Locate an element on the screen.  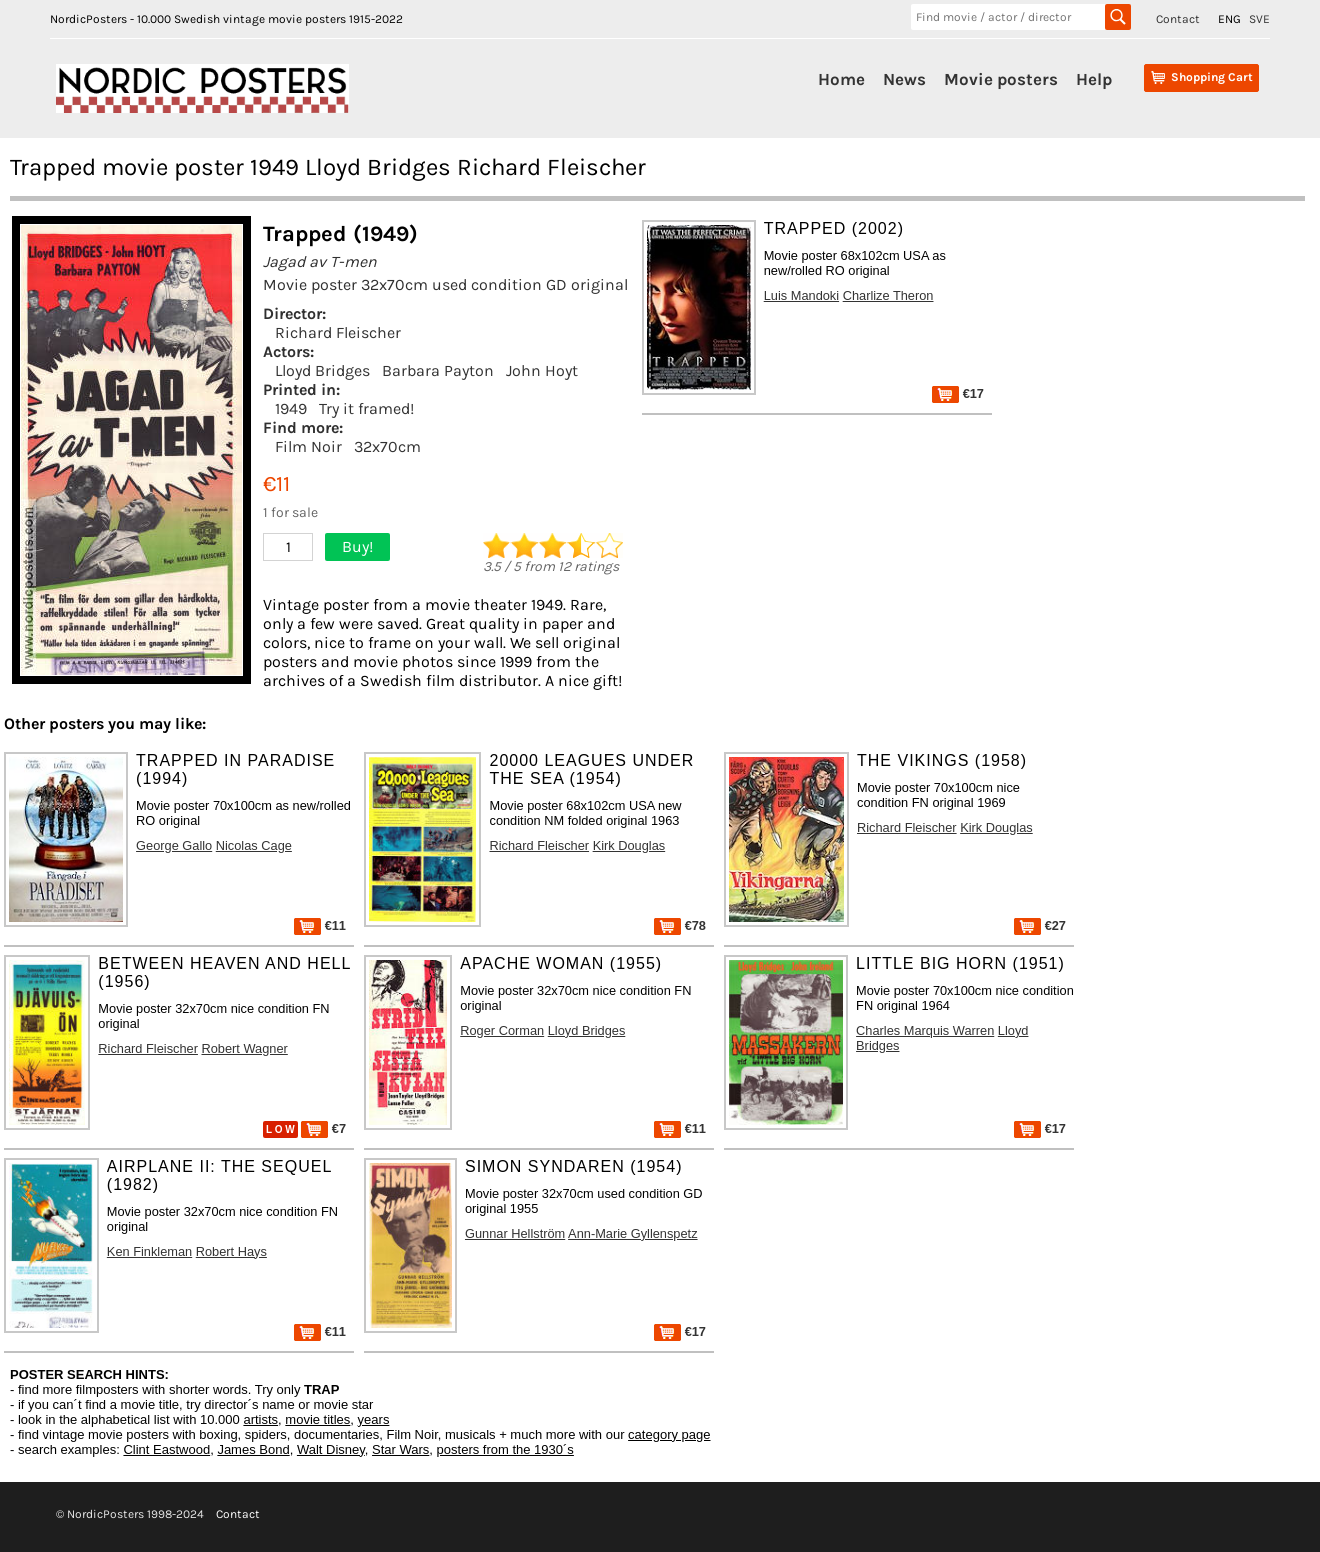
€27 is located at coordinates (1040, 925).